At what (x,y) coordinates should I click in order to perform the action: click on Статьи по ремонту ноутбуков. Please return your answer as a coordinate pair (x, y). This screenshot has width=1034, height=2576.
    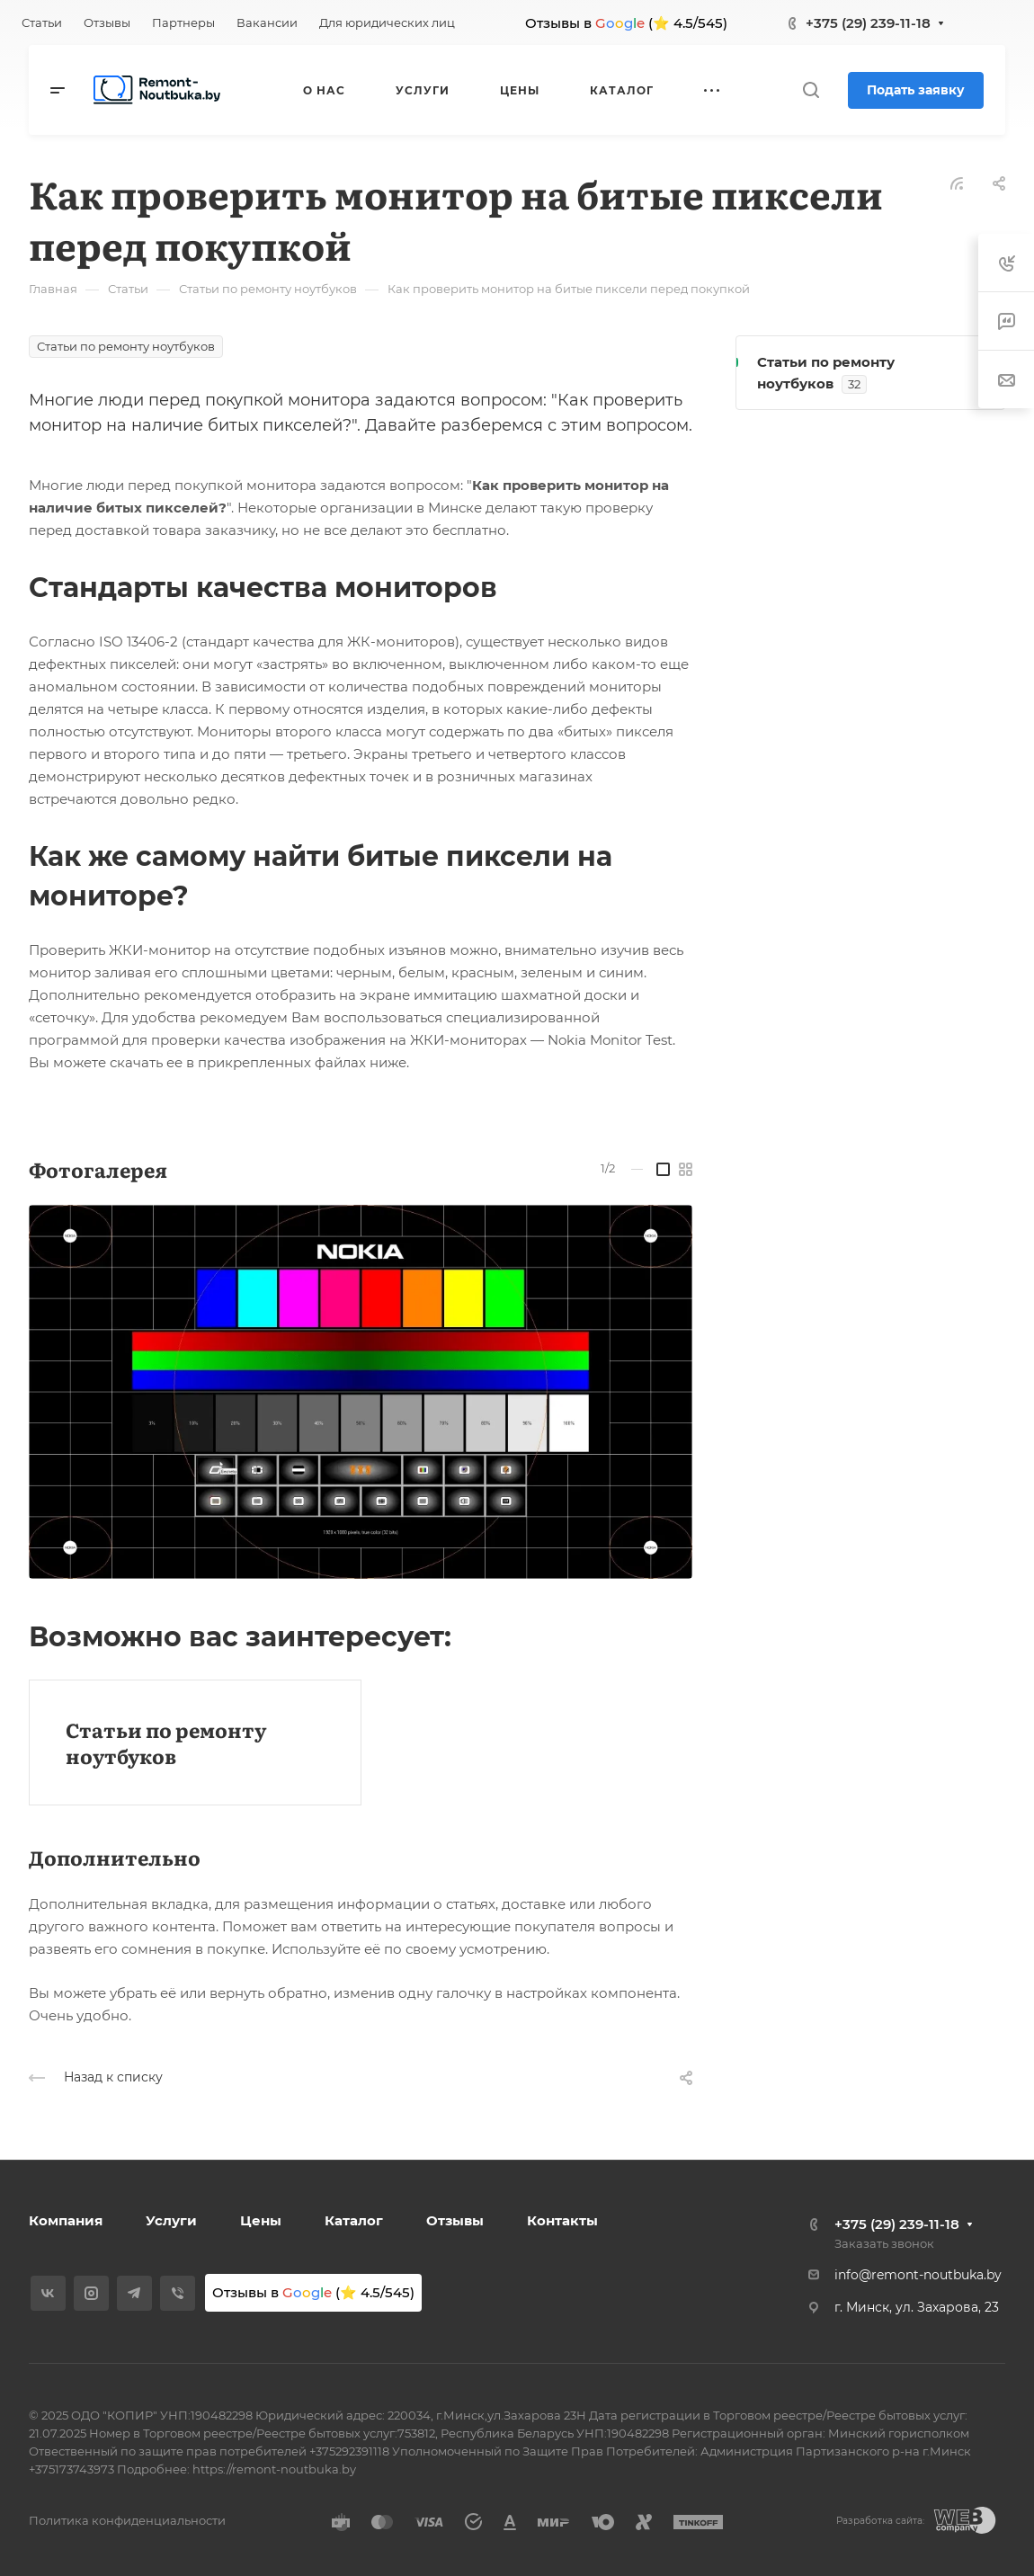
    Looking at the image, I should click on (166, 1742).